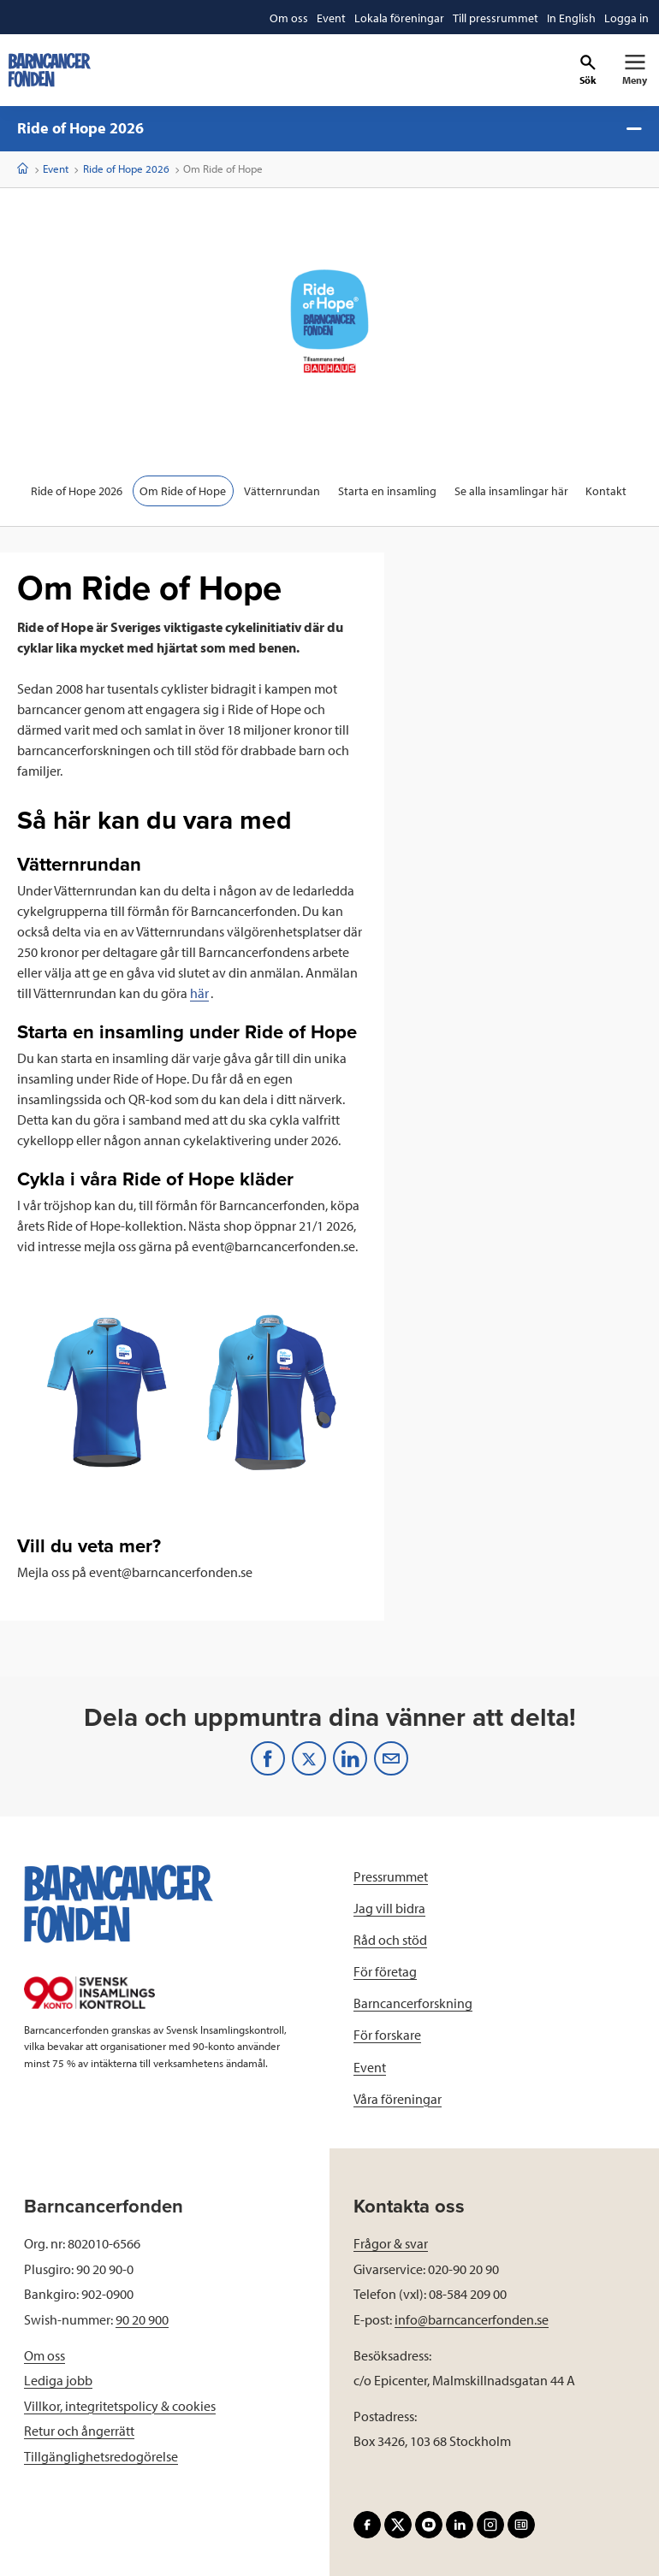 Image resolution: width=659 pixels, height=2576 pixels. I want to click on info@barncancerfonden.se, so click(472, 2319).